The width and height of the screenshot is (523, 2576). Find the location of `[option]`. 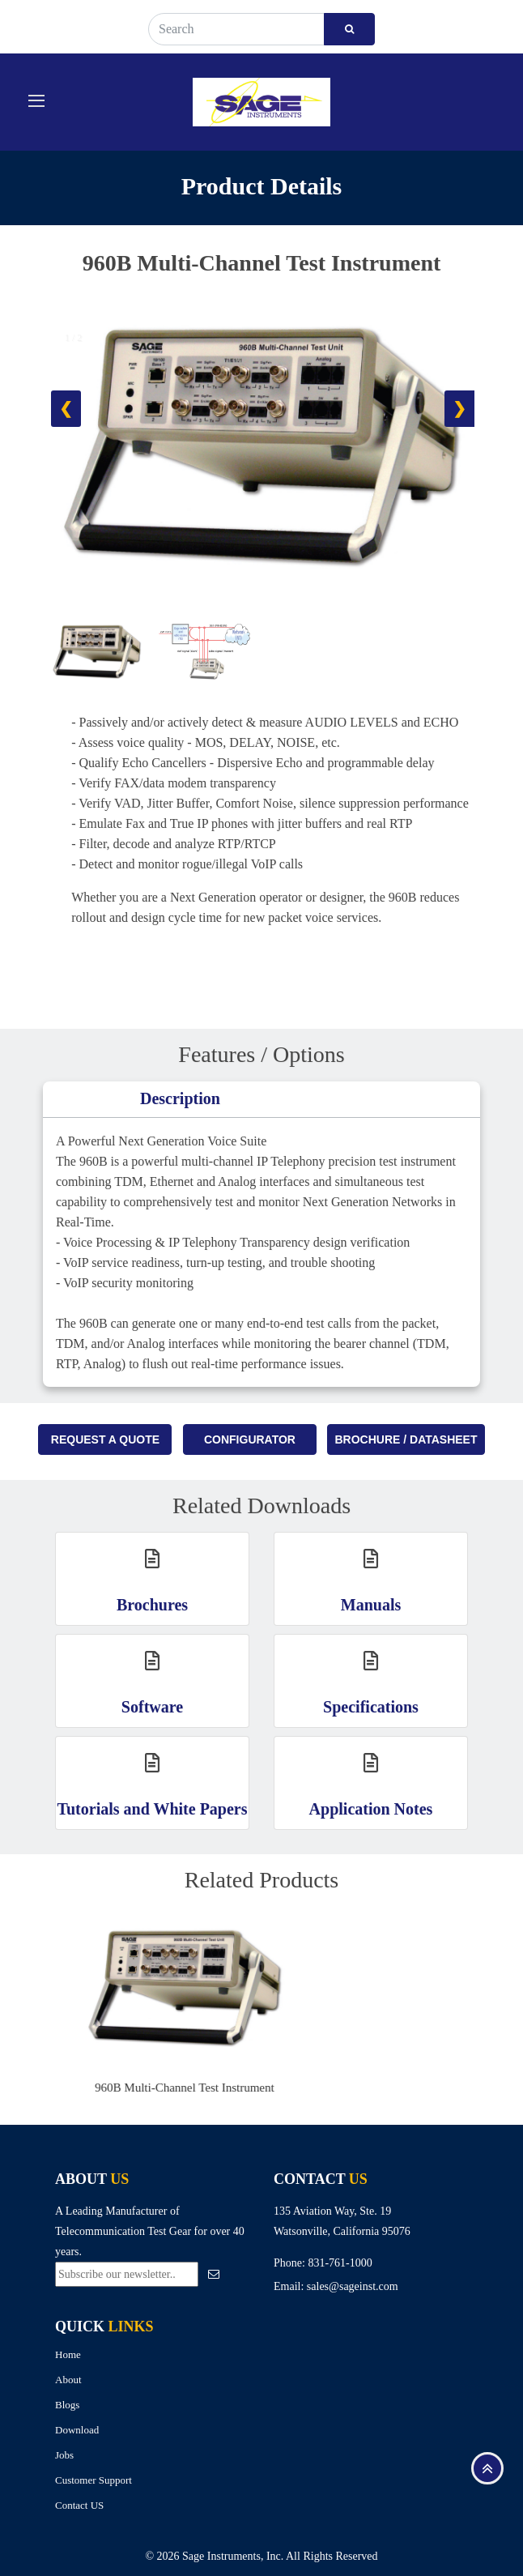

[option] is located at coordinates (271, 2008).